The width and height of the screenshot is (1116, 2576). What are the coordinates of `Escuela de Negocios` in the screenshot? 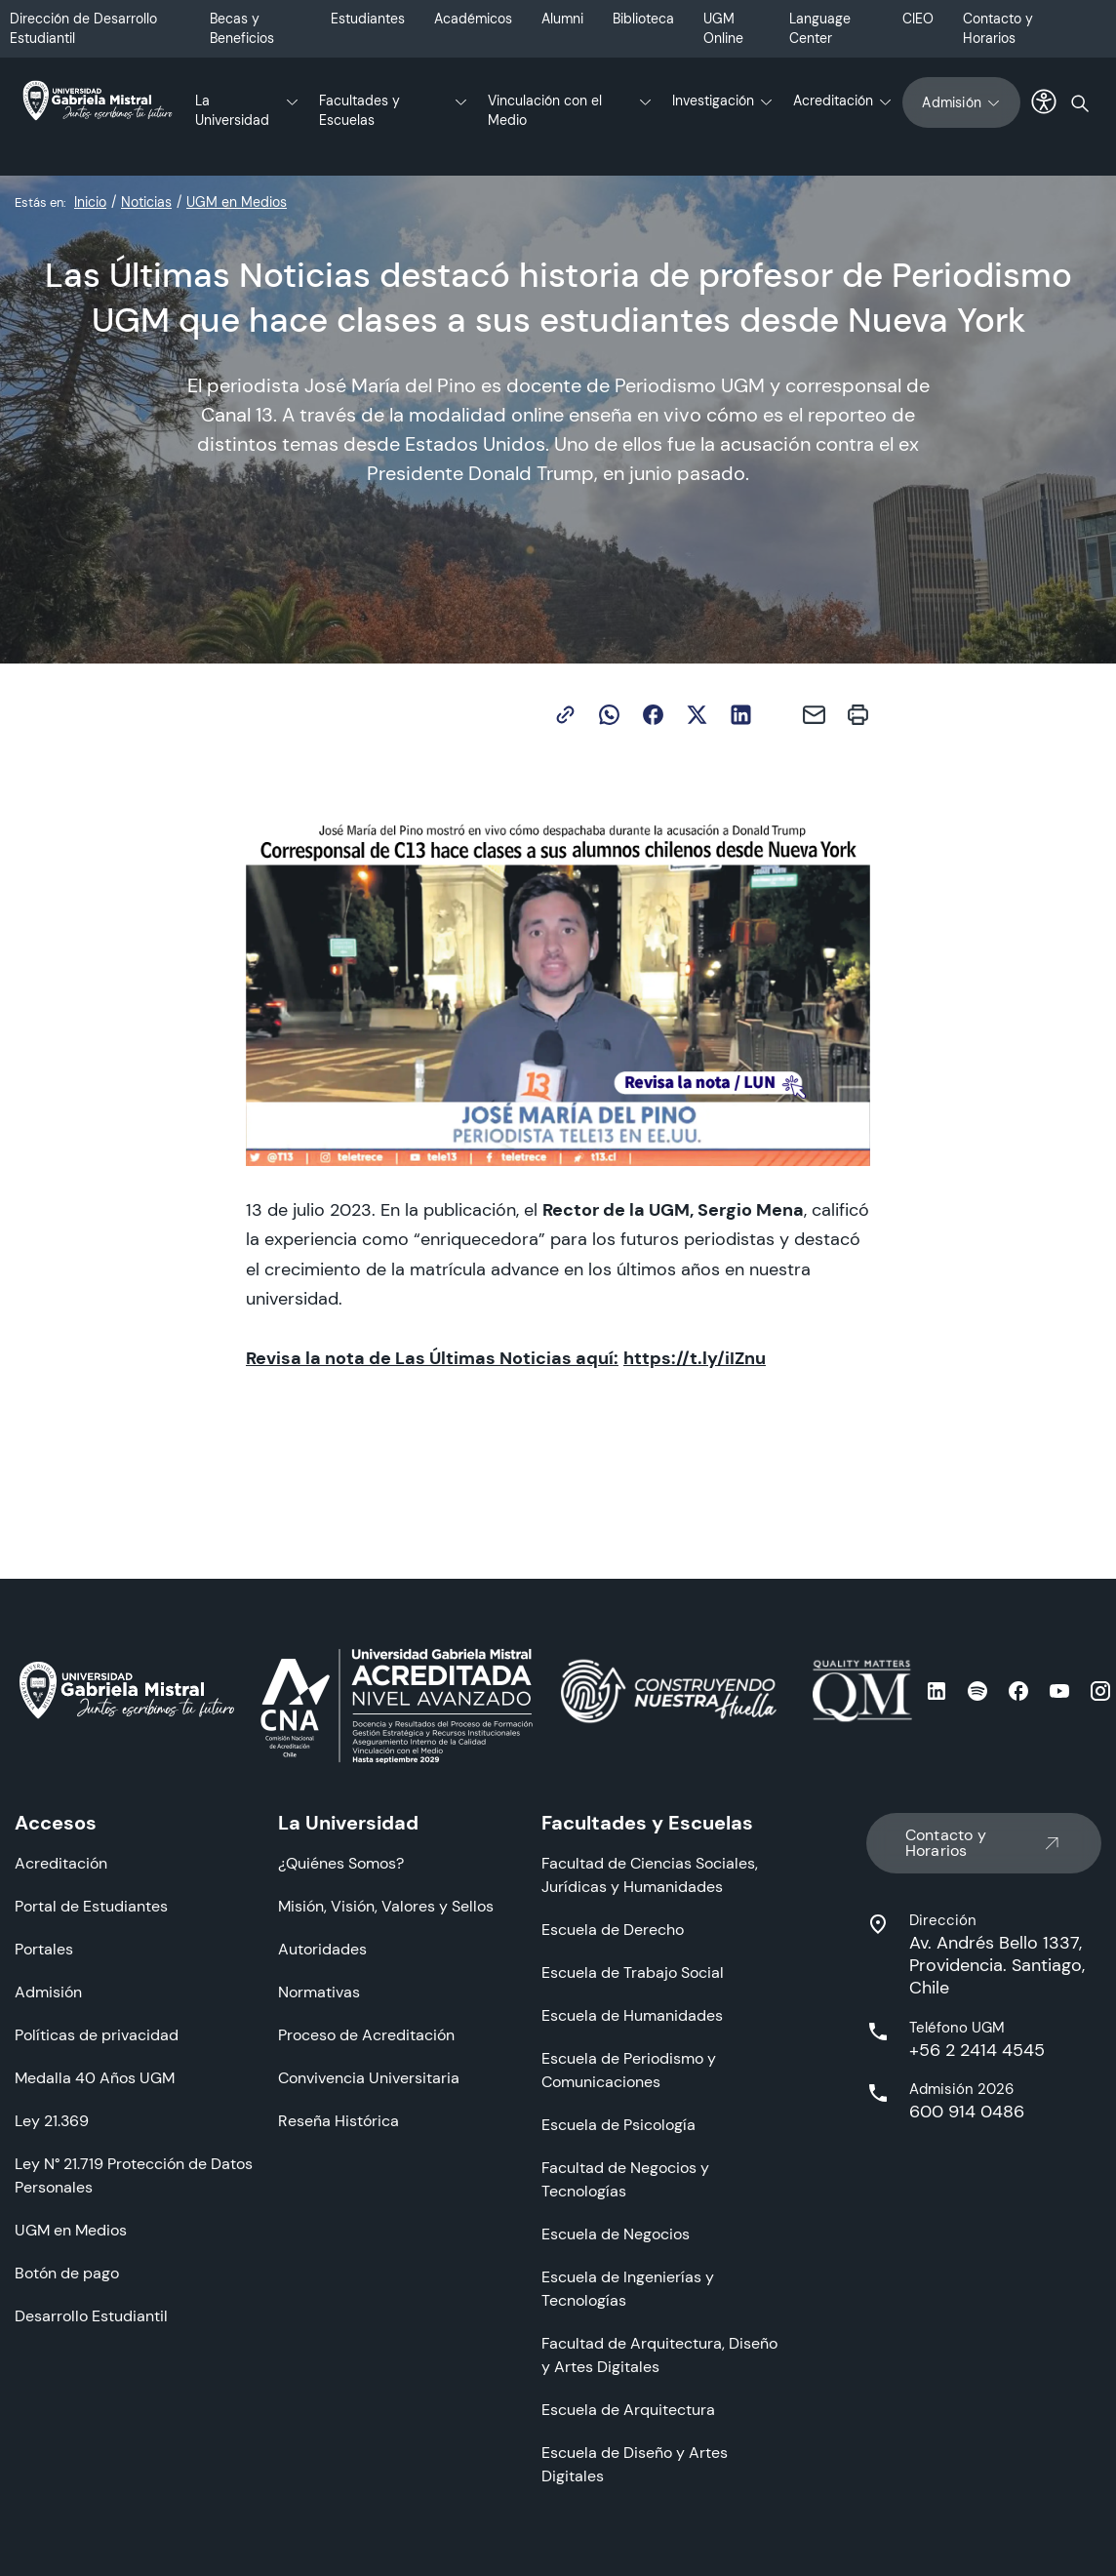 It's located at (615, 2234).